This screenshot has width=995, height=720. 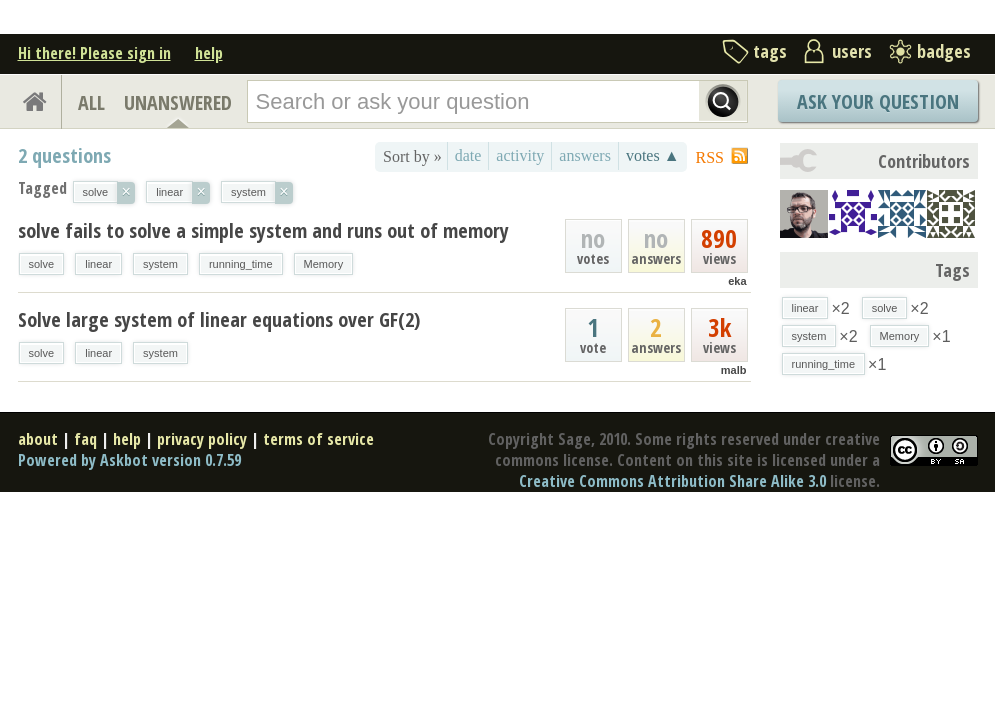 I want to click on faq, so click(x=85, y=439).